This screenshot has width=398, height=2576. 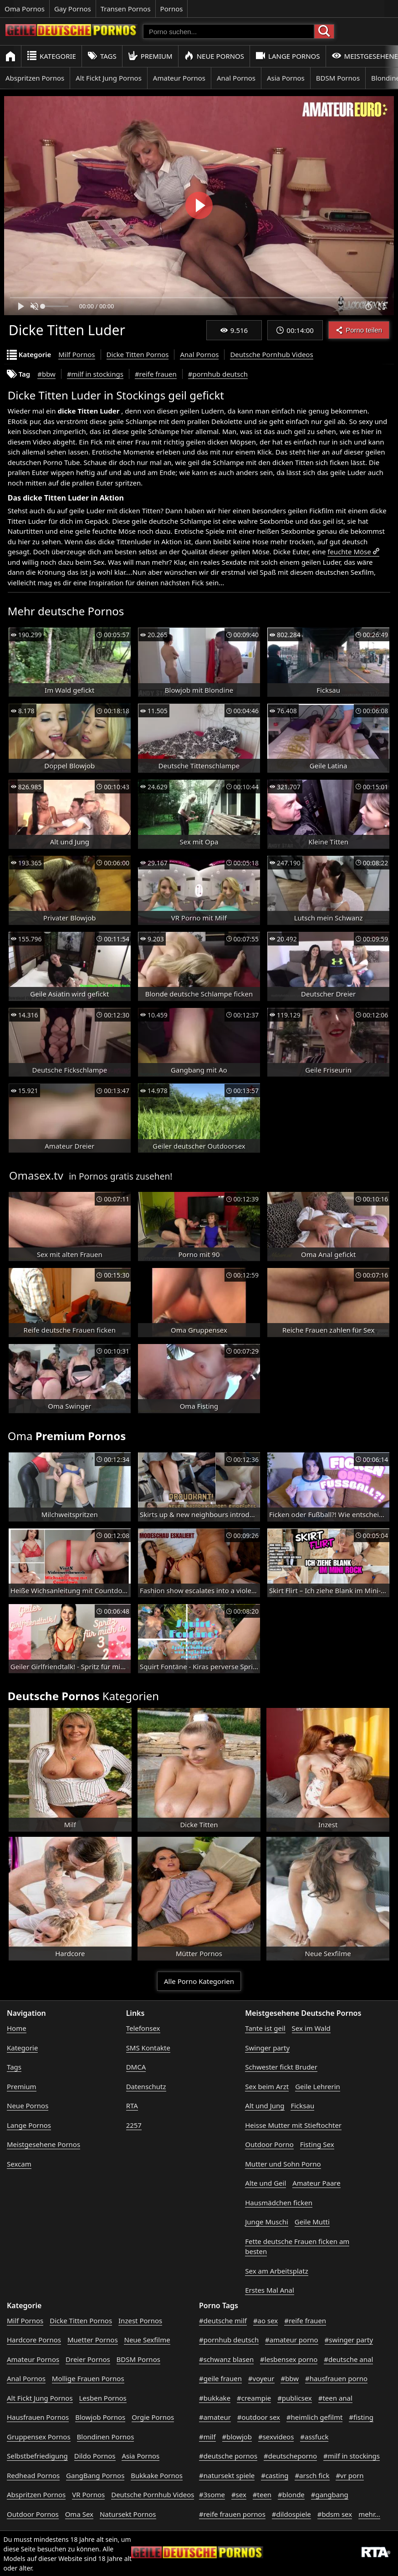 I want to click on Blowjob Pornos, so click(x=100, y=2417).